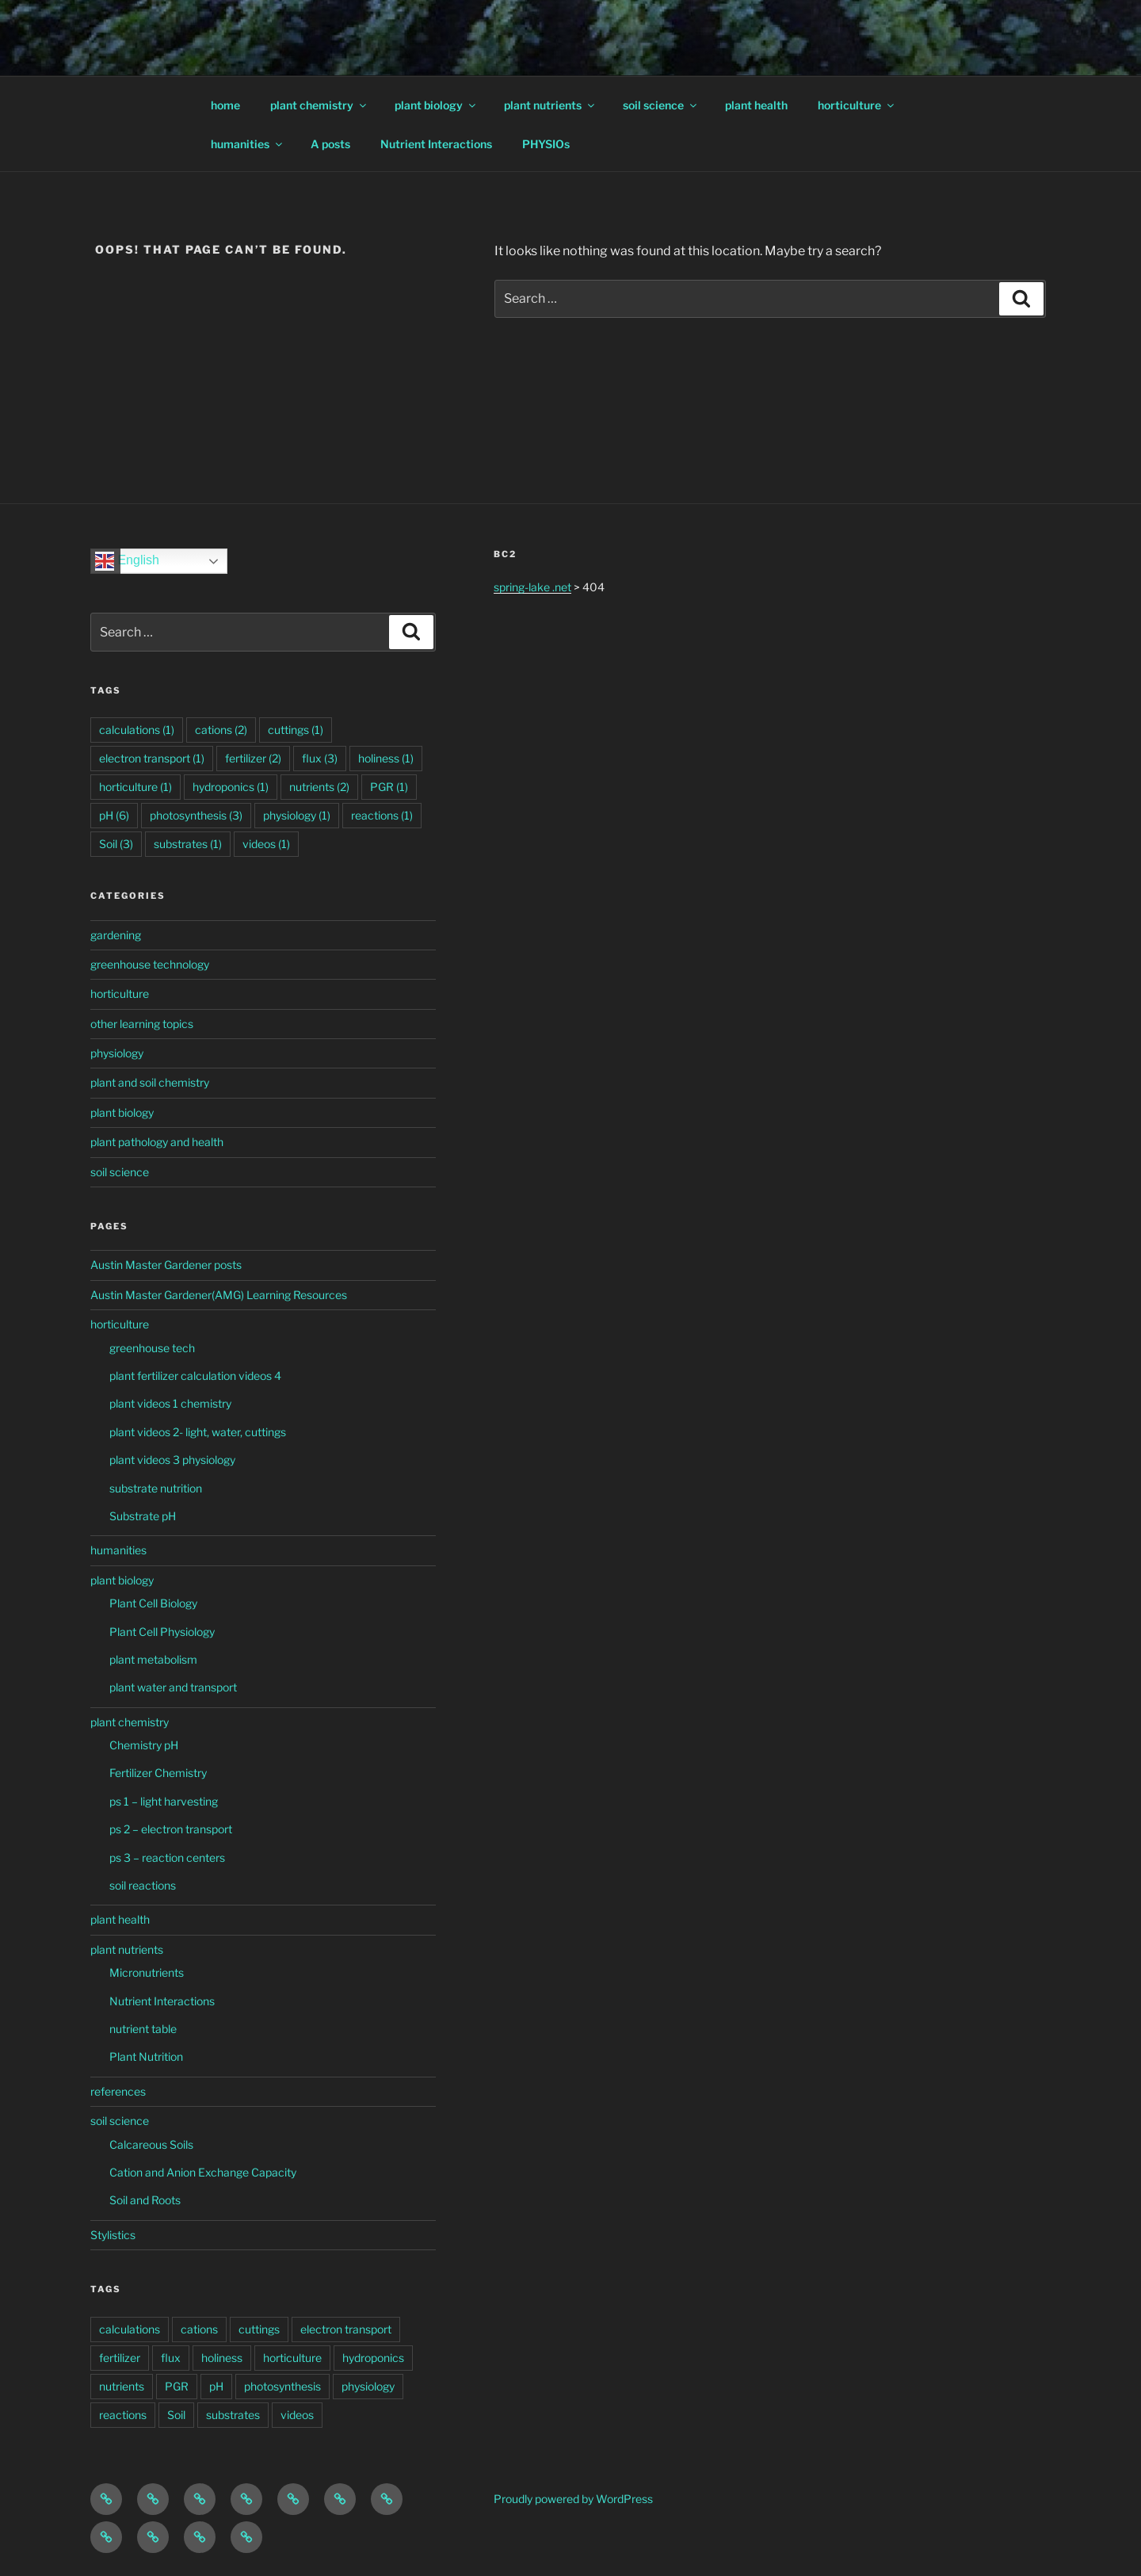 The image size is (1141, 2576). What do you see at coordinates (221, 2357) in the screenshot?
I see `holiness` at bounding box center [221, 2357].